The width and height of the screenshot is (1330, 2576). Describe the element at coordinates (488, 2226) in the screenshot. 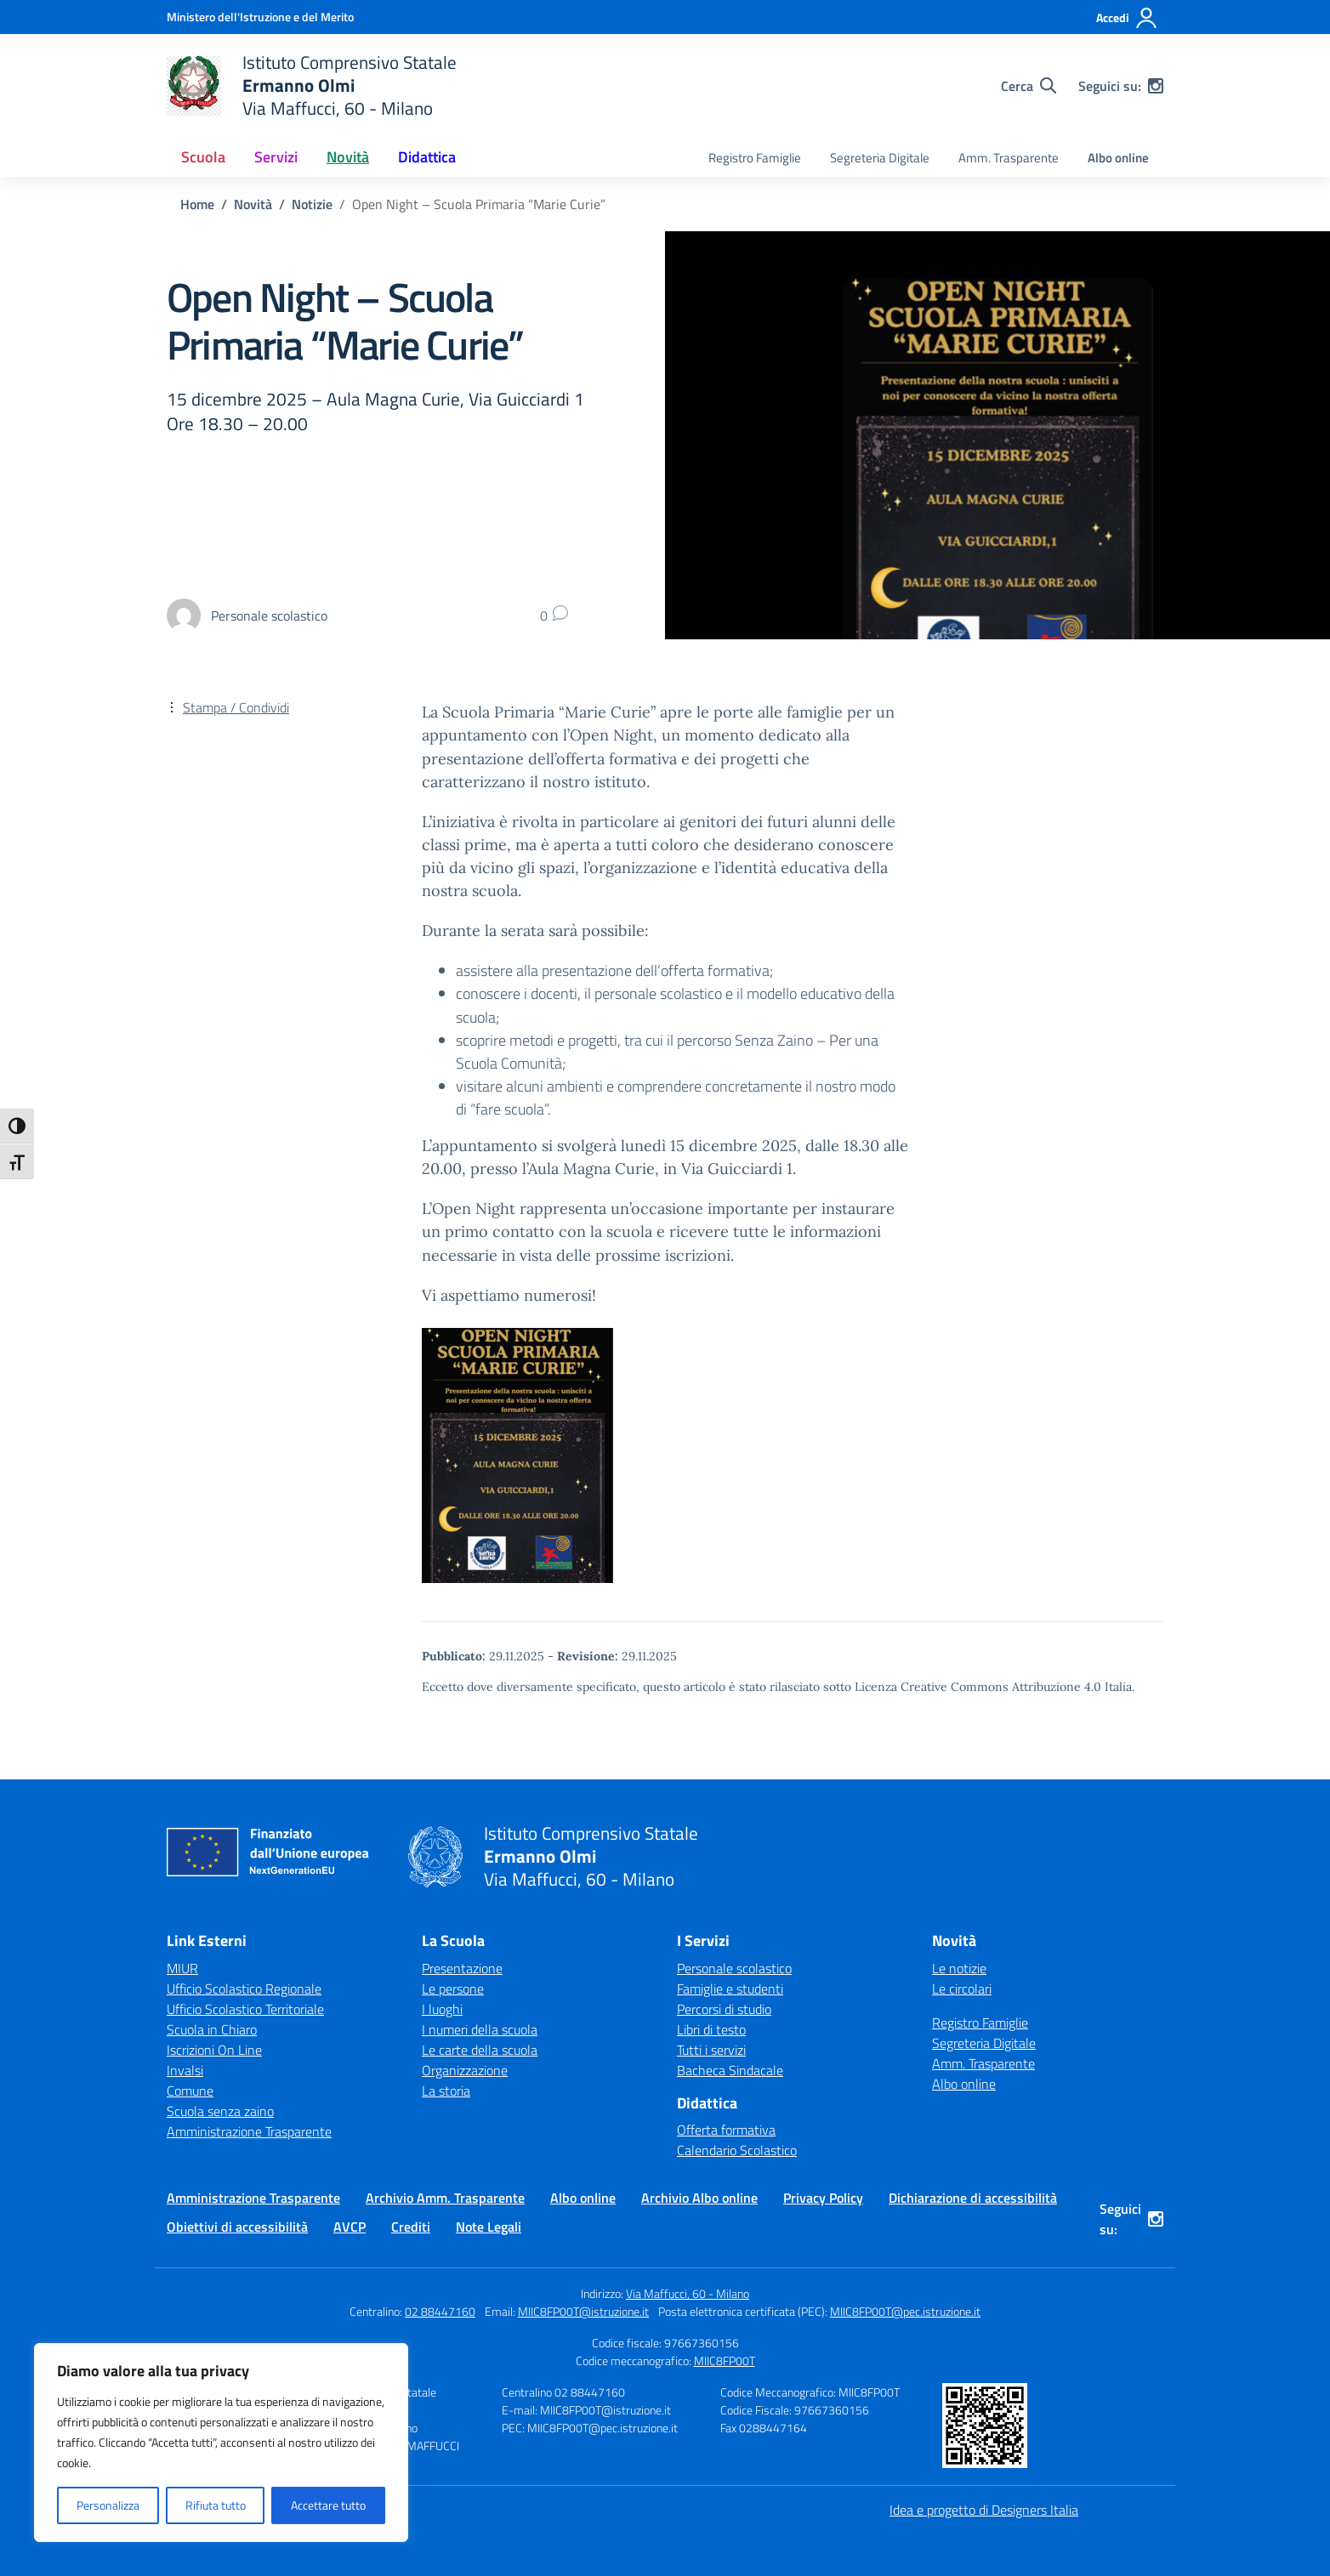

I see `Note Legali` at that location.